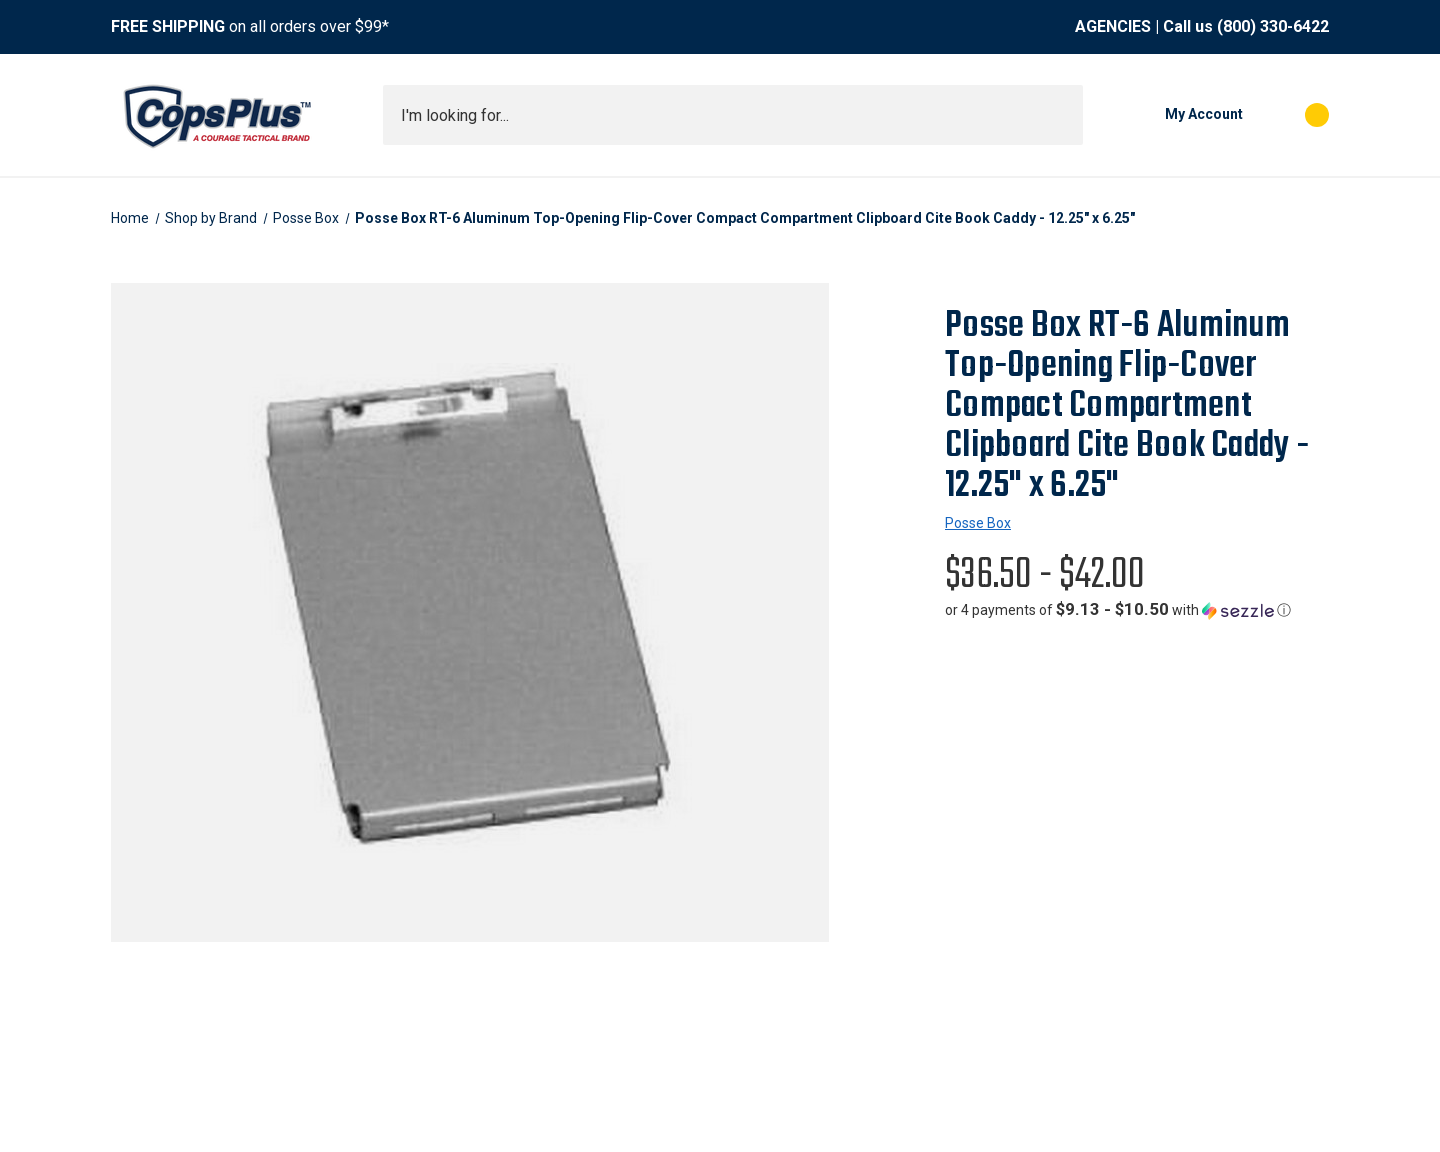 Image resolution: width=1440 pixels, height=1152 pixels. Describe the element at coordinates (1273, 26) in the screenshot. I see `(800) 330-6422` at that location.